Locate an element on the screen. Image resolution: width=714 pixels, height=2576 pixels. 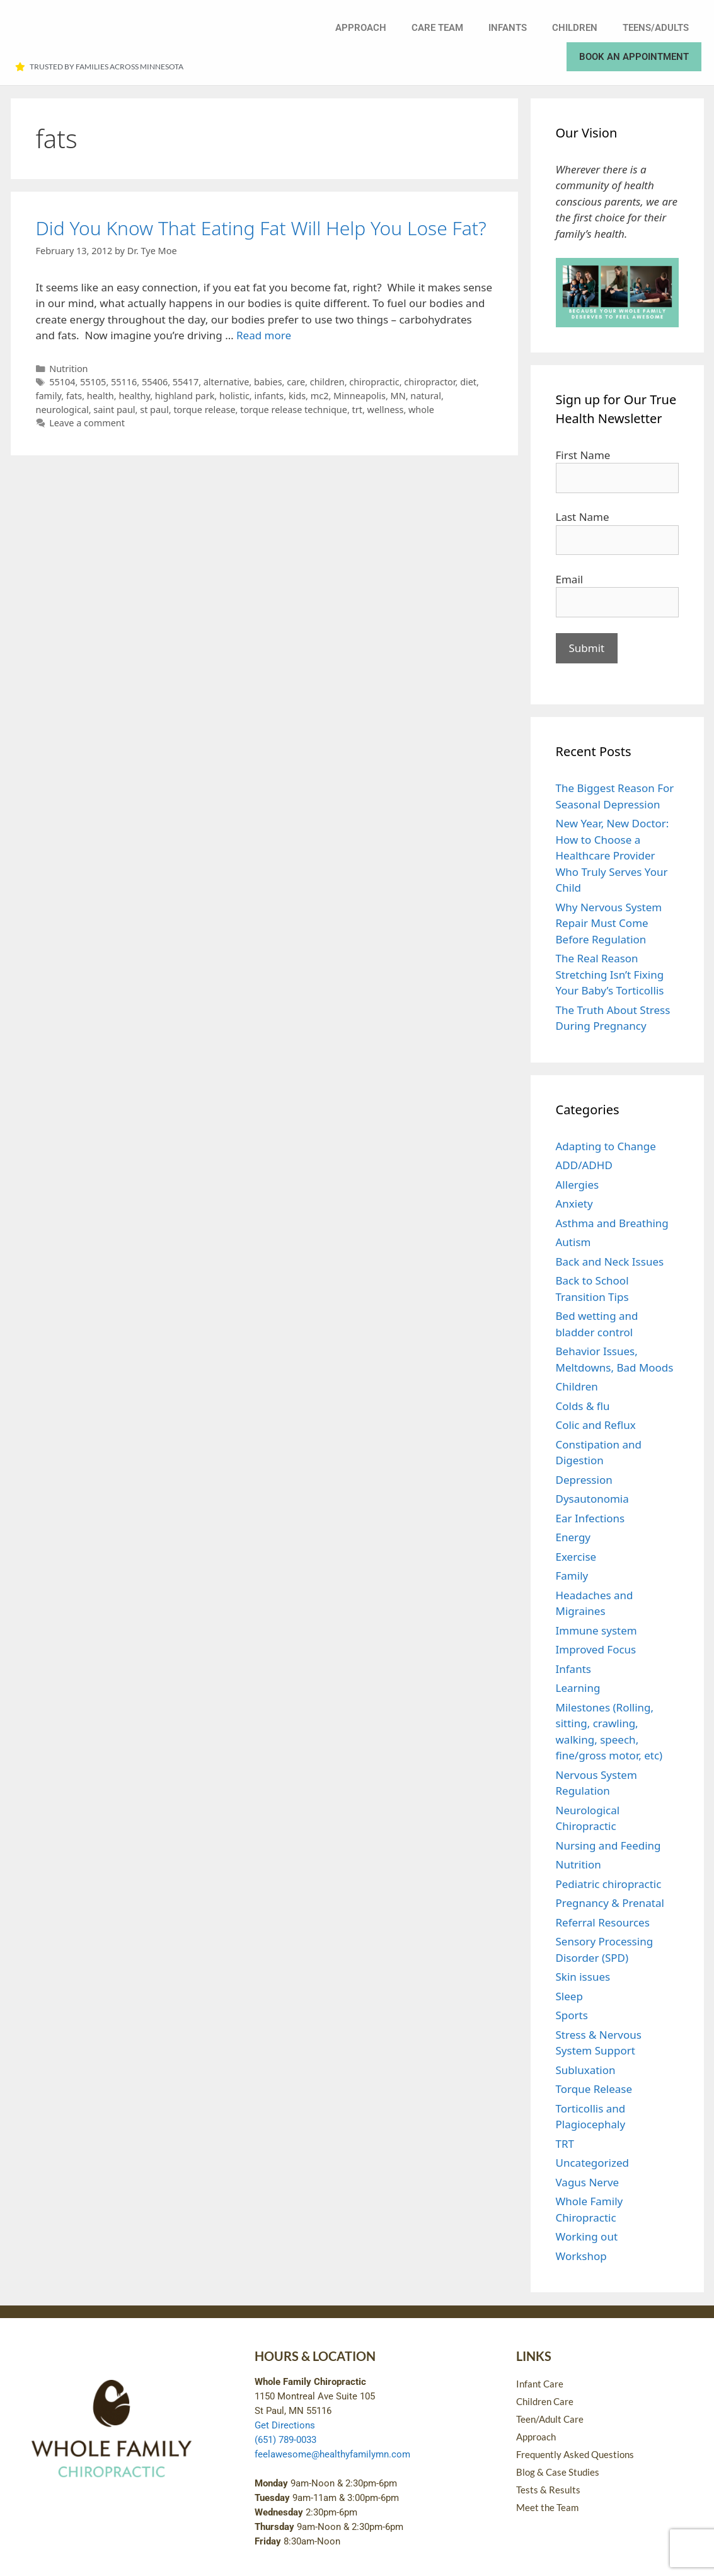
wellness is located at coordinates (385, 410).